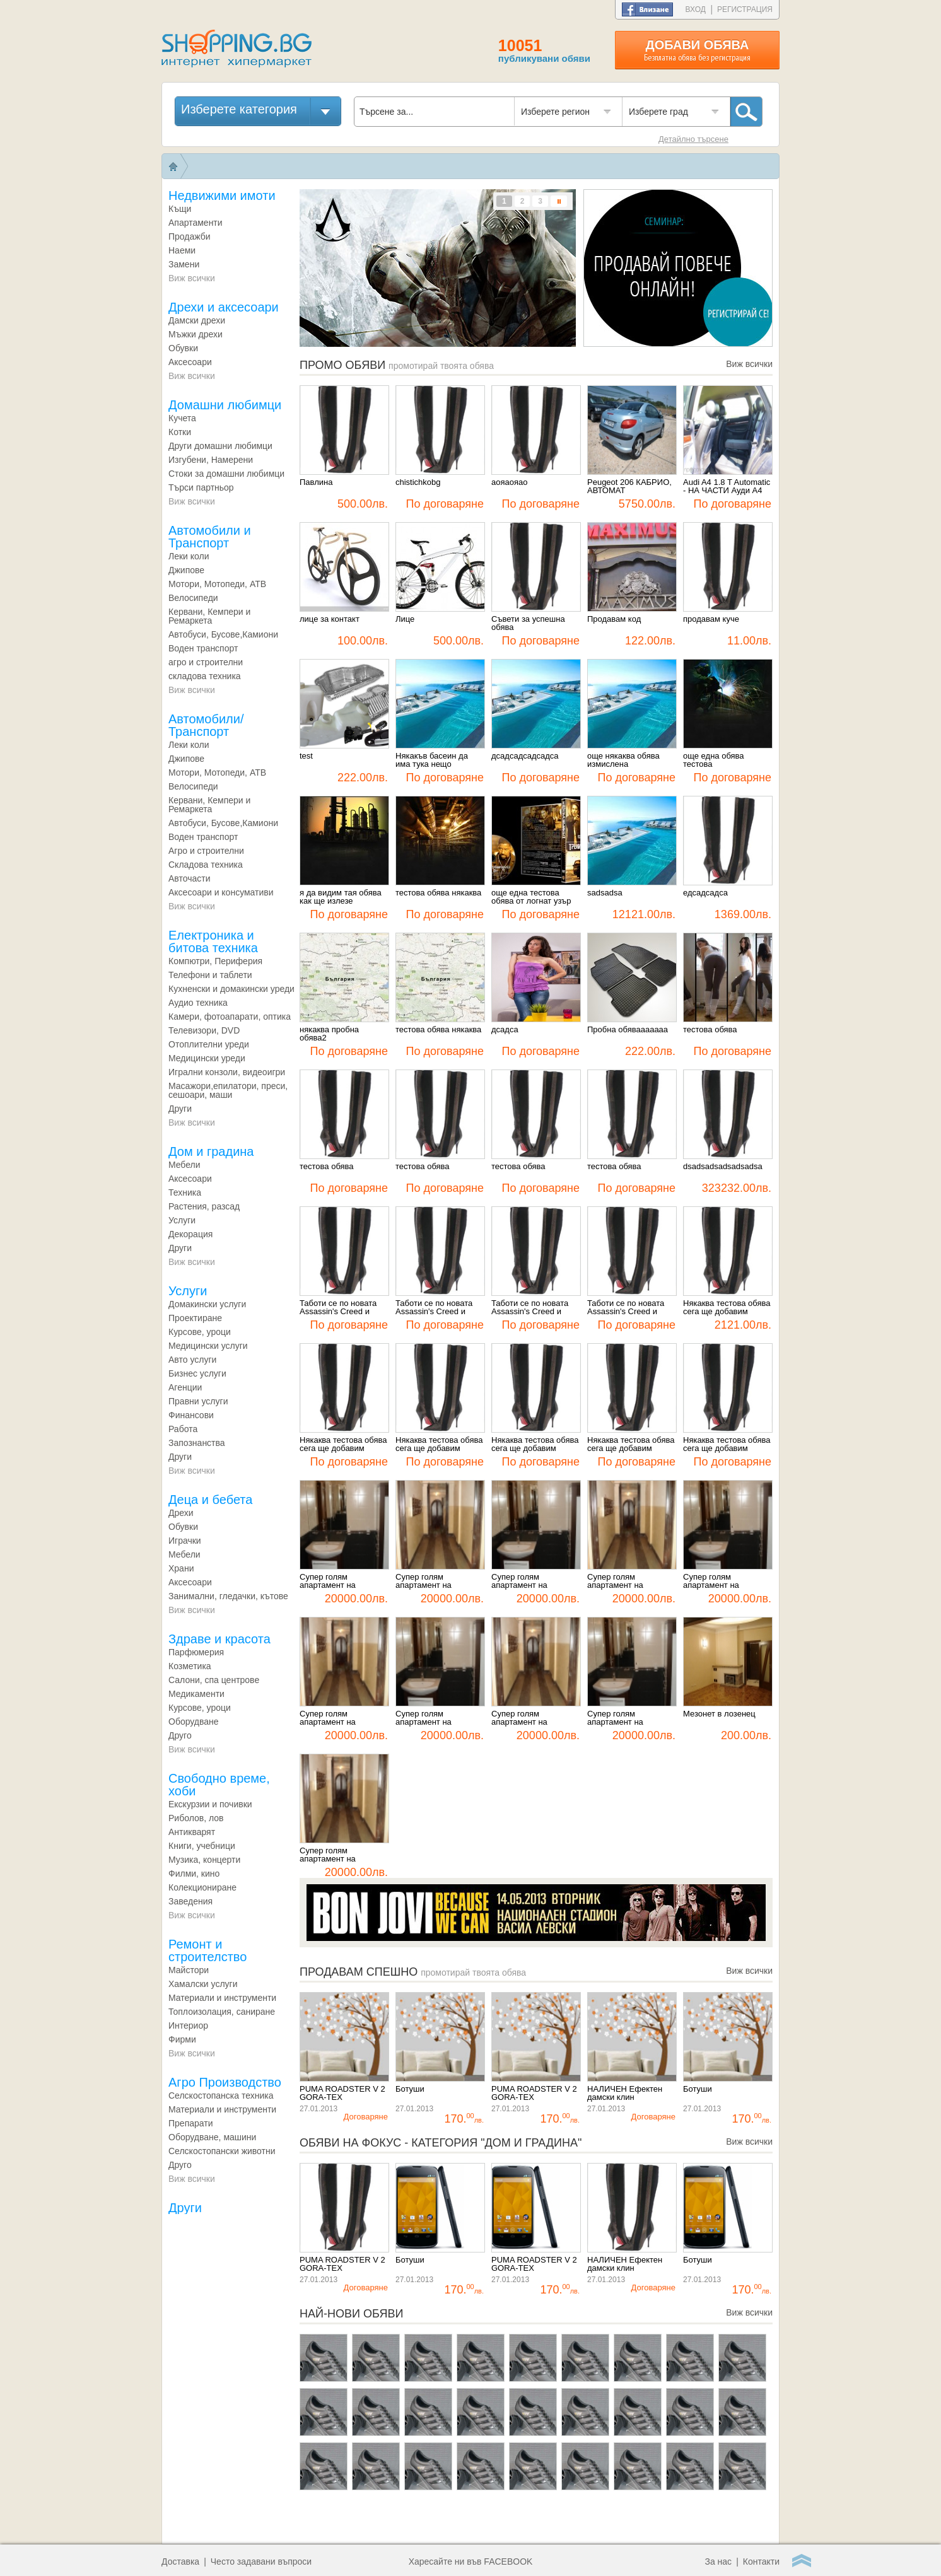  Describe the element at coordinates (198, 1003) in the screenshot. I see `Аудио техника` at that location.